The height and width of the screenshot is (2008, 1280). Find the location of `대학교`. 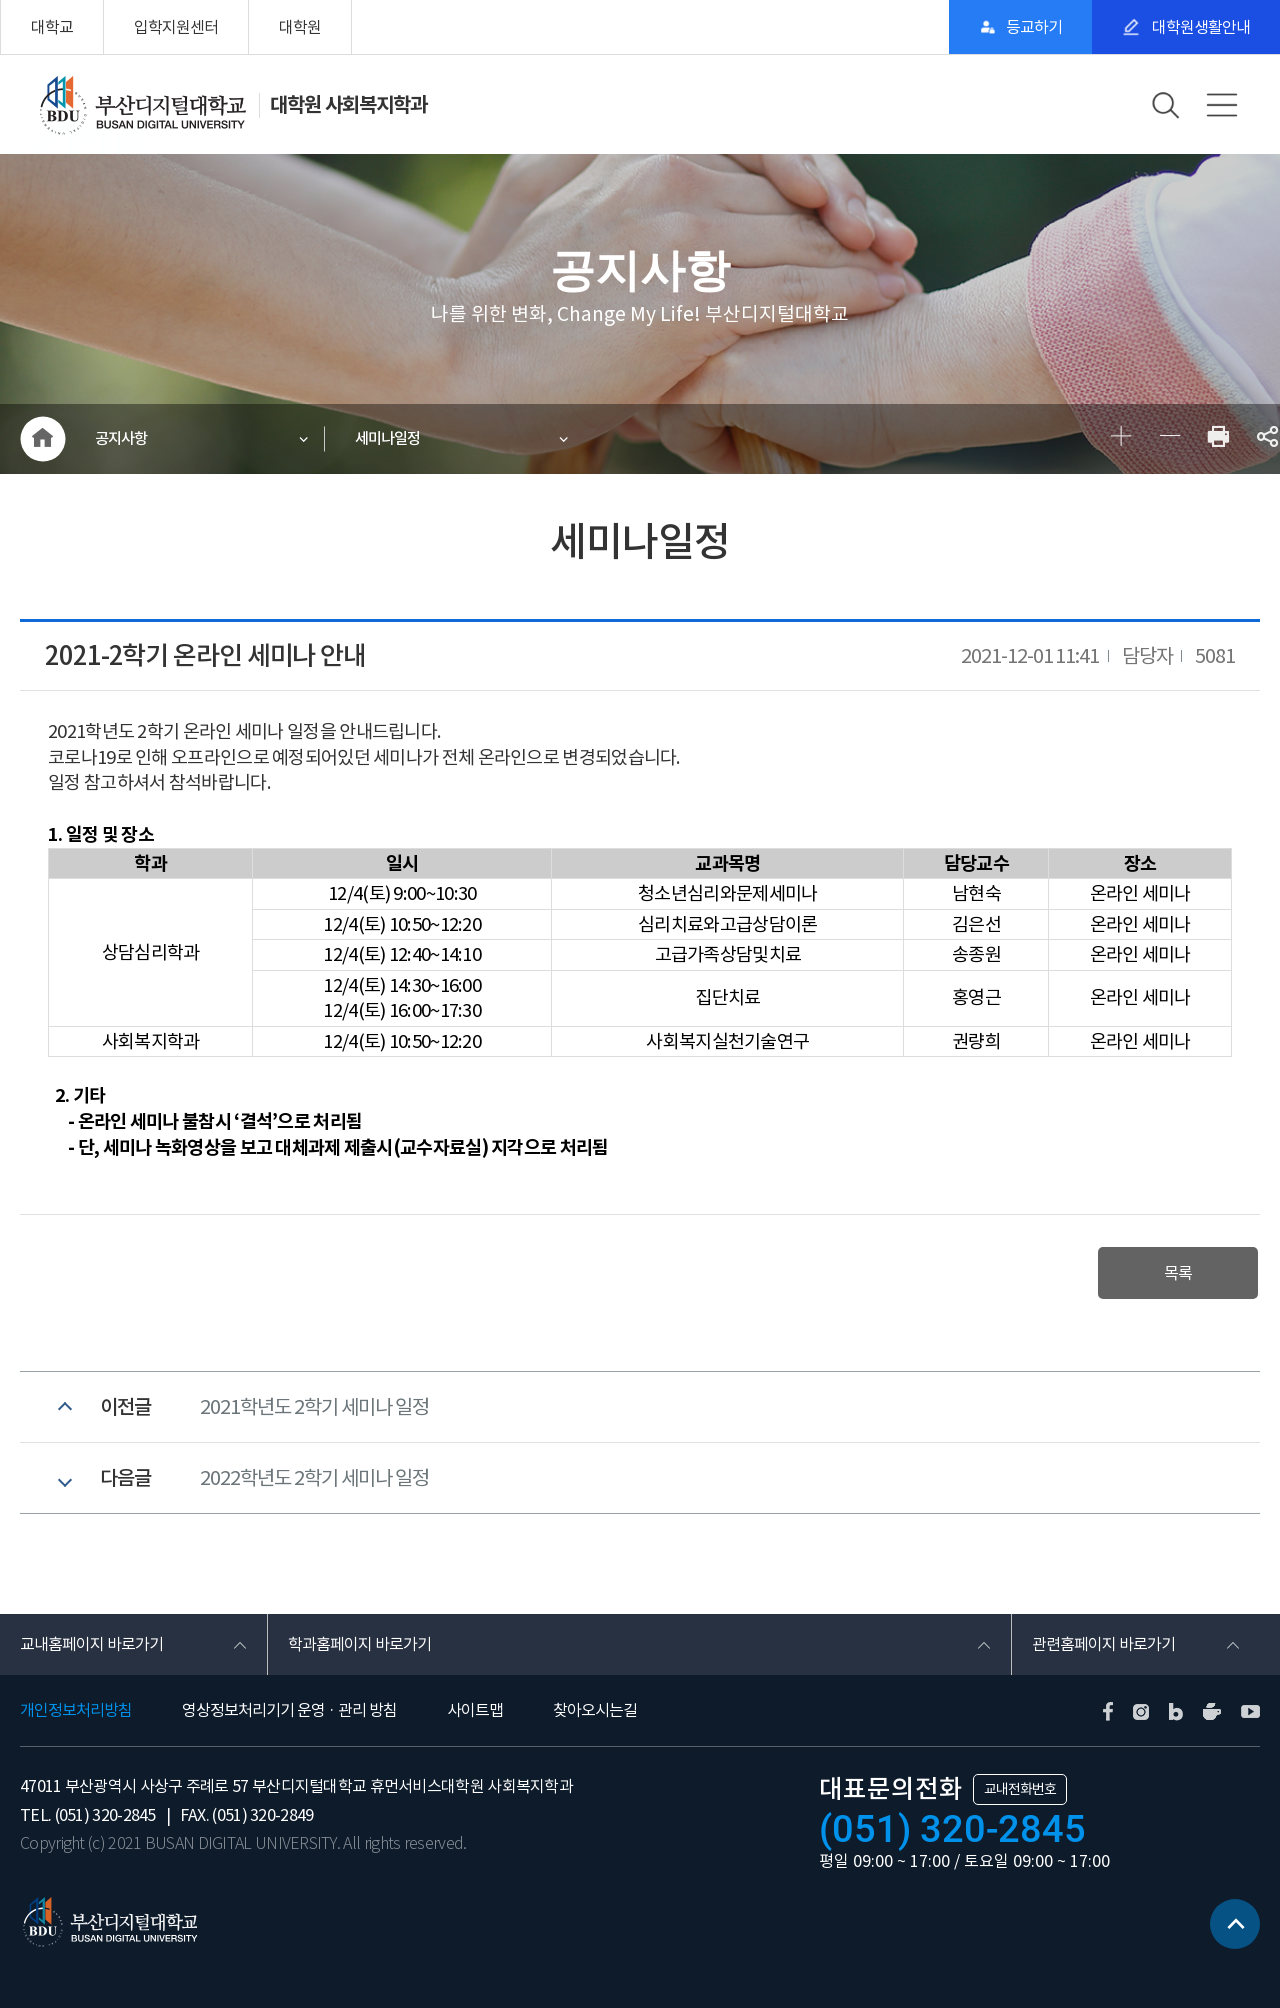

대학교 is located at coordinates (52, 27).